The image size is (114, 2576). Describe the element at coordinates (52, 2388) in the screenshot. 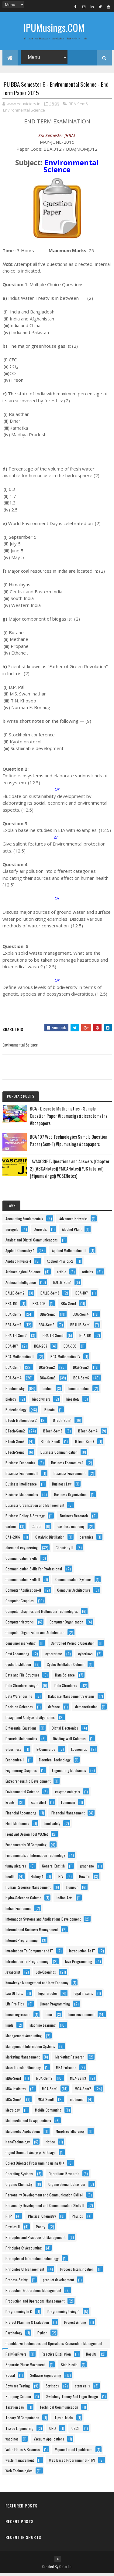

I see `Statistics` at that location.